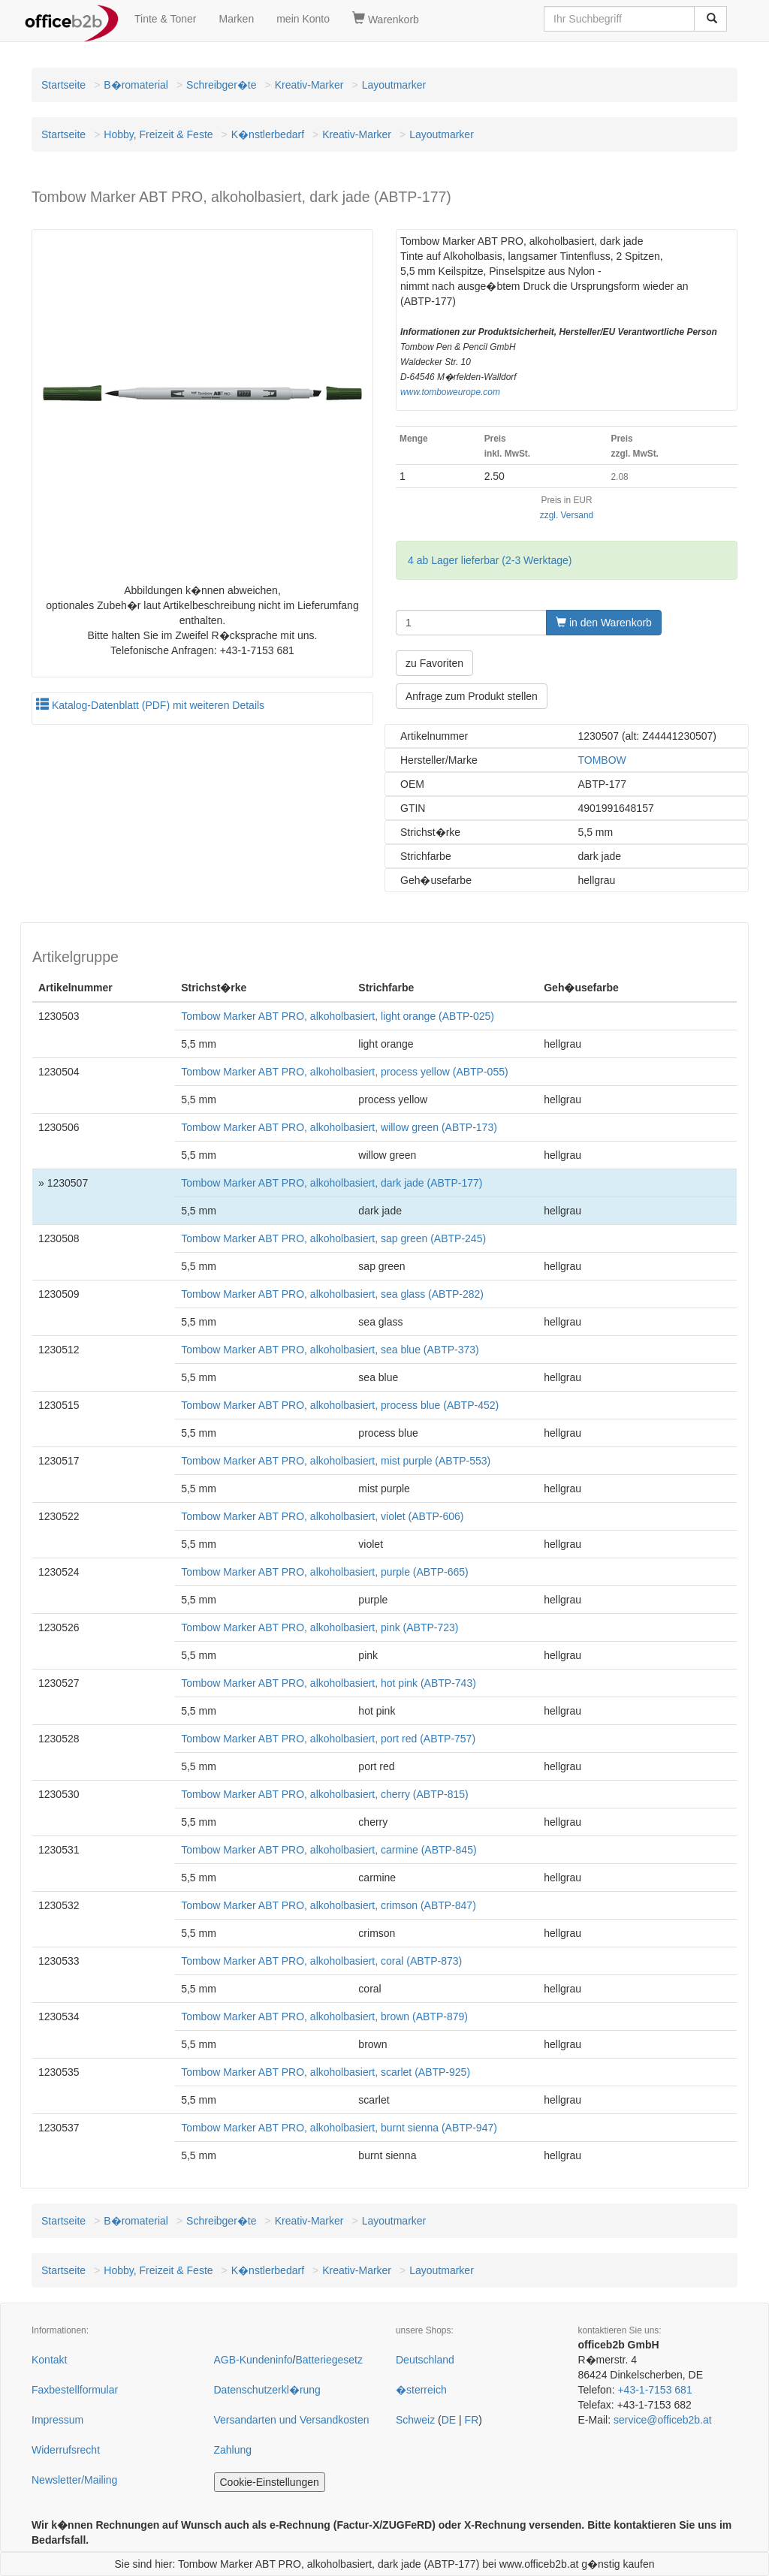 The width and height of the screenshot is (769, 2576). I want to click on Tombow Marker ABT PRO, alkoholbasiert, process yellow (ABTP-055), so click(344, 1072).